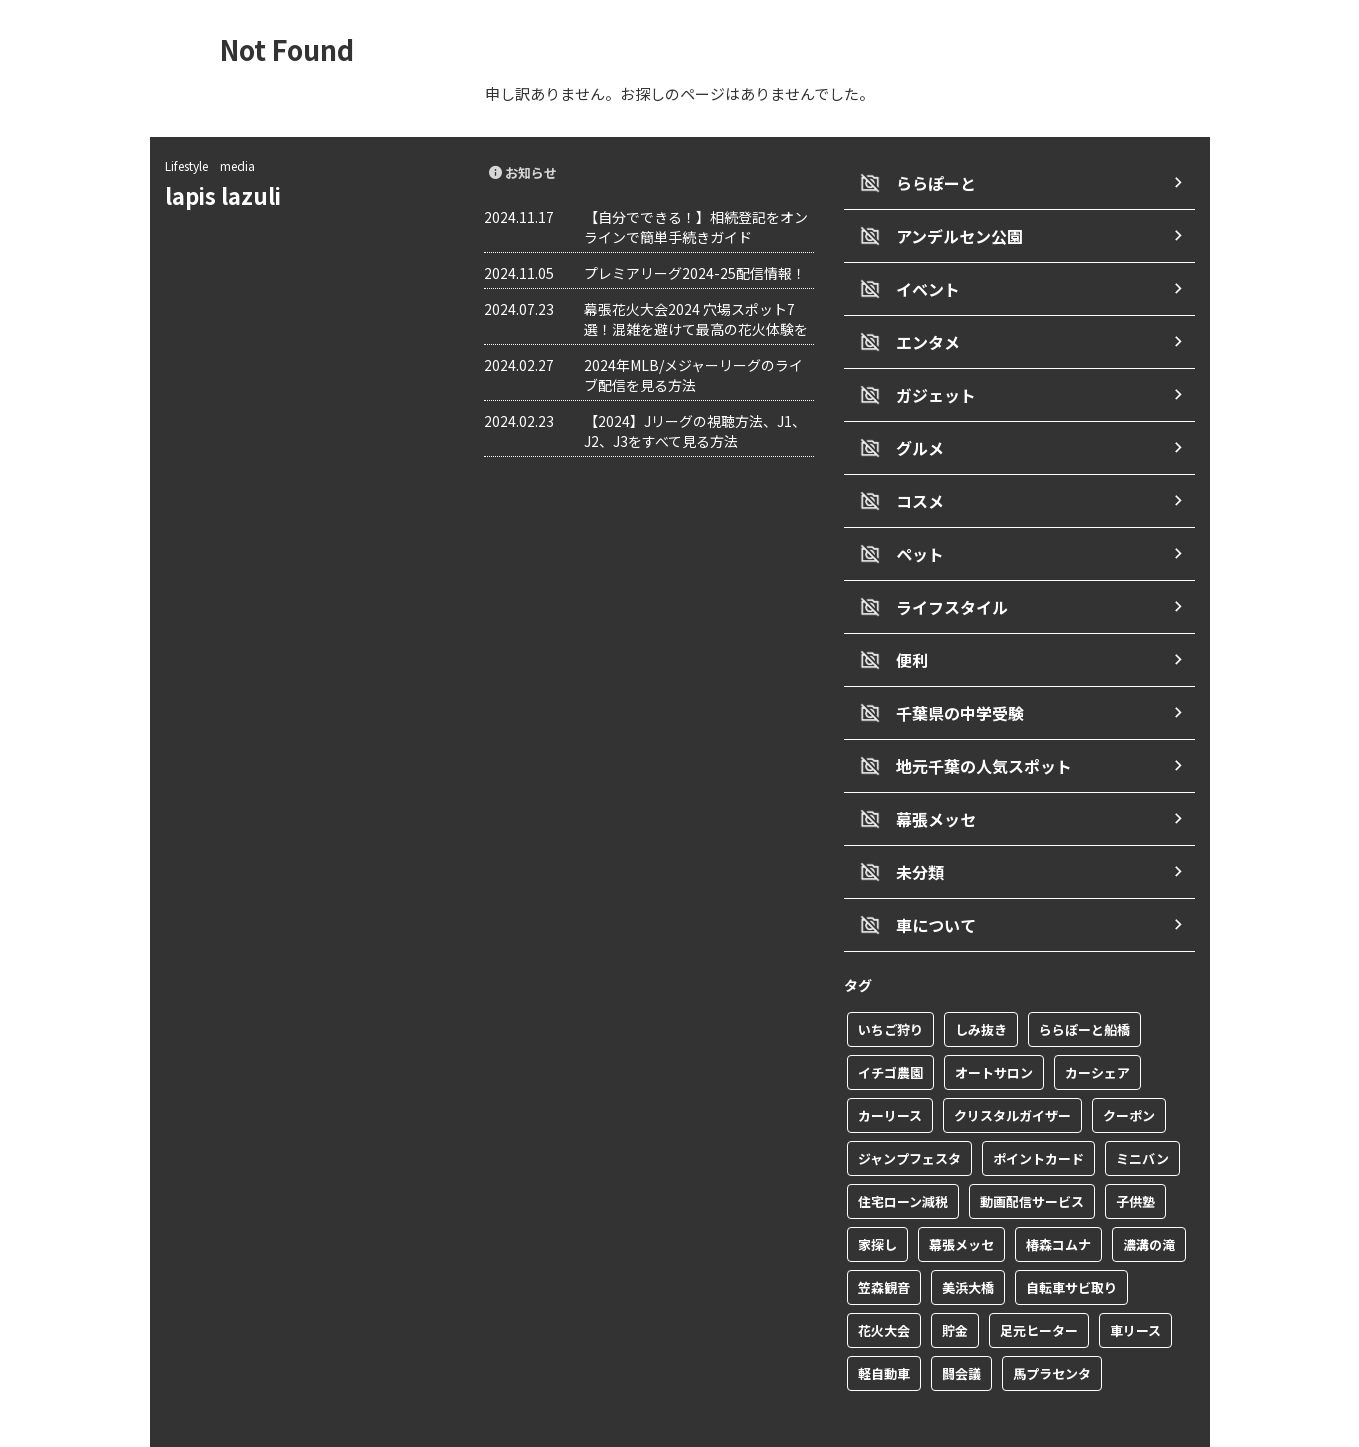 The width and height of the screenshot is (1359, 1447). Describe the element at coordinates (1012, 1067) in the screenshot. I see `クリスタルガイザー [クリスタルガイザー (1個の項目)]` at that location.